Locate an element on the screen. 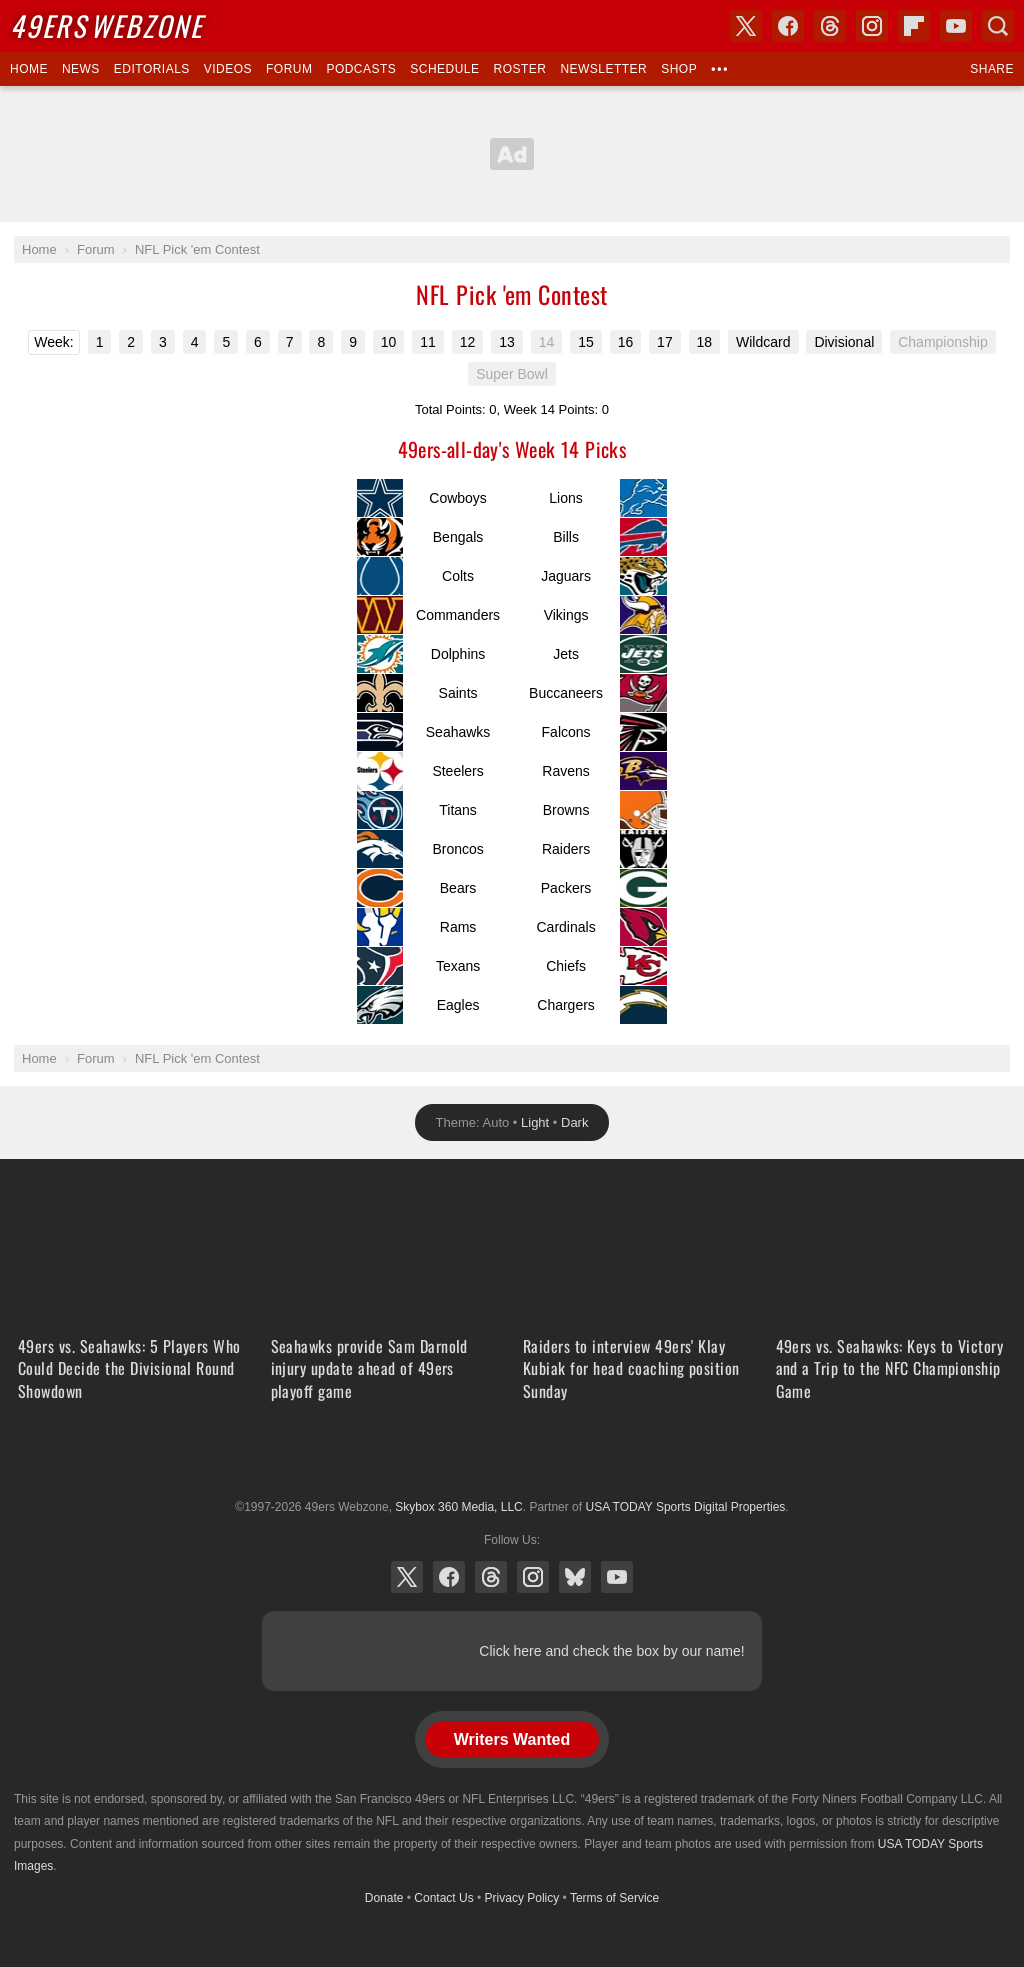 Image resolution: width=1024 pixels, height=1967 pixels. 15 is located at coordinates (586, 342).